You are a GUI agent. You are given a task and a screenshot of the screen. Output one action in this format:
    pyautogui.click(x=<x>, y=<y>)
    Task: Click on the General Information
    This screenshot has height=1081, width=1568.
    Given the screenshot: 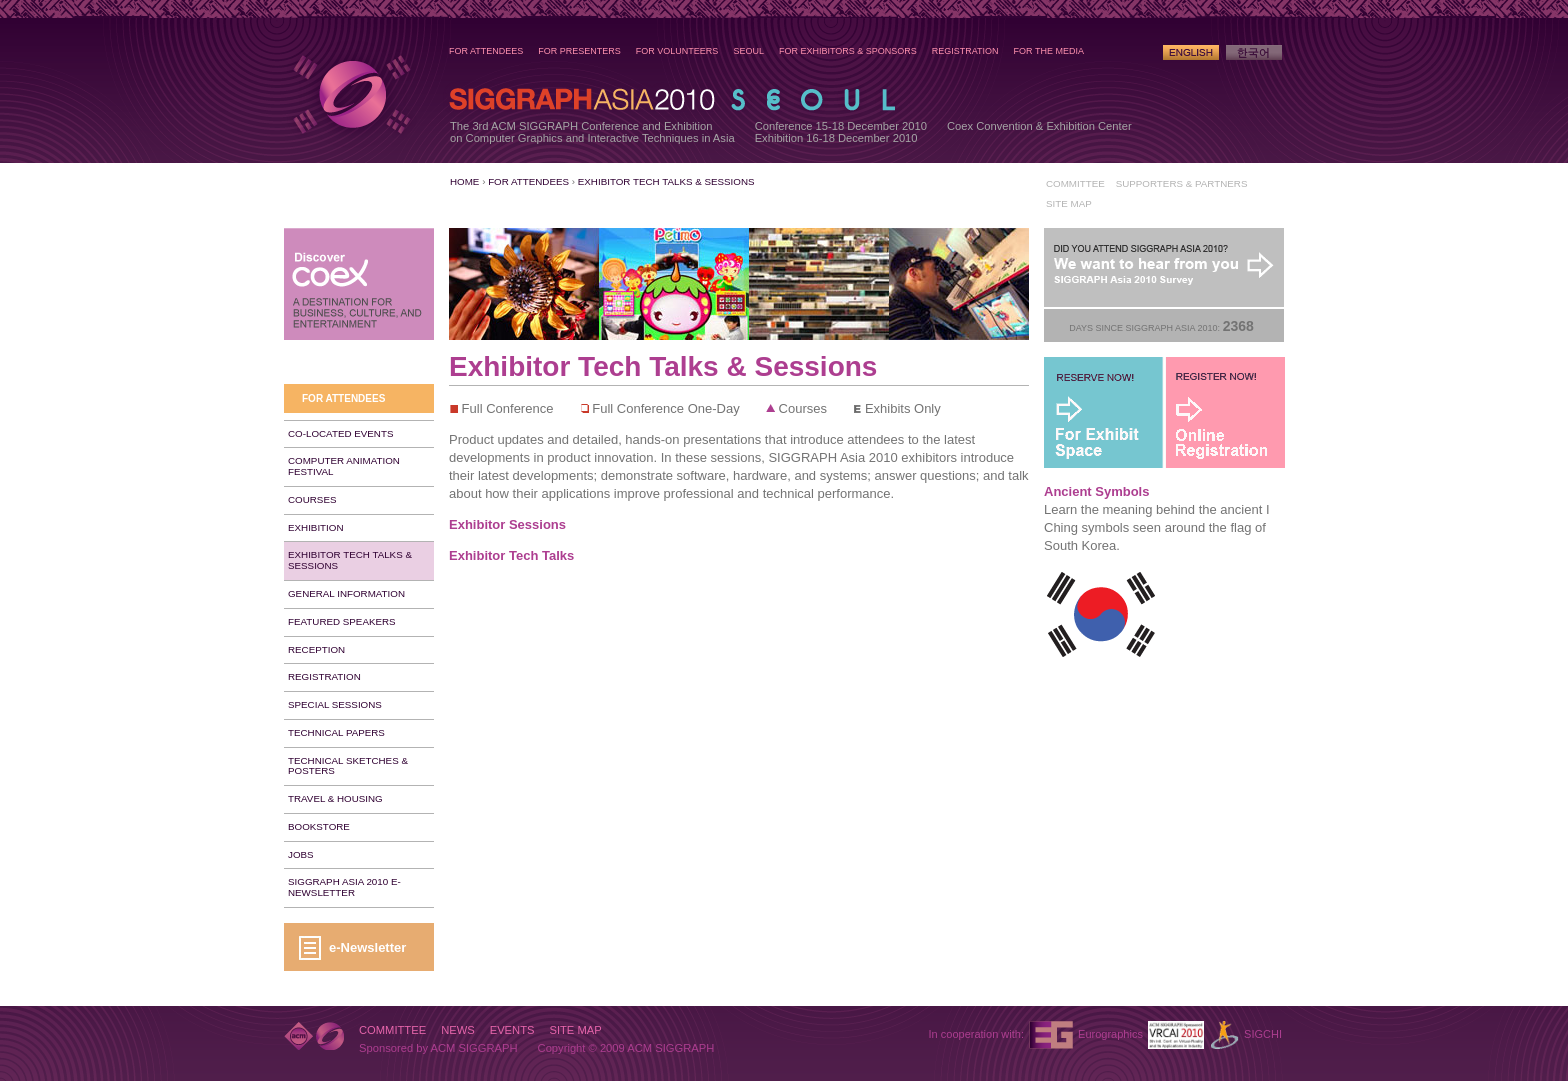 What is the action you would take?
    pyautogui.click(x=346, y=593)
    